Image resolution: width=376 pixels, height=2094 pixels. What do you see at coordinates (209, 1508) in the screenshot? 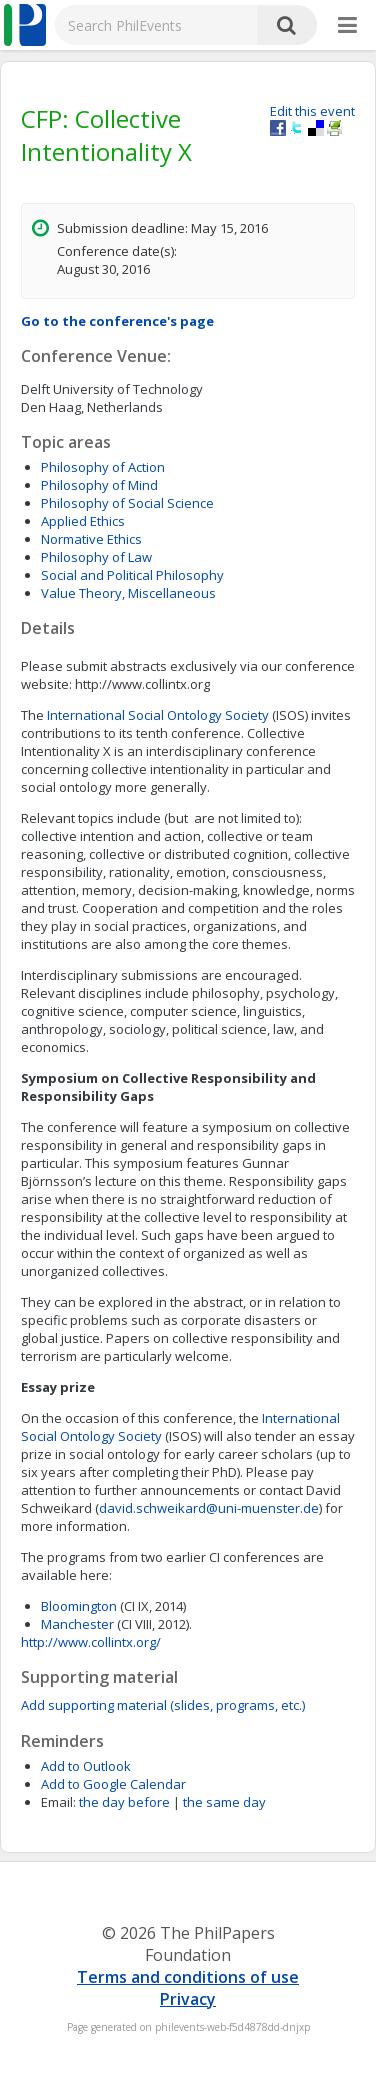
I see `david.schweikard@uni-muenster.de` at bounding box center [209, 1508].